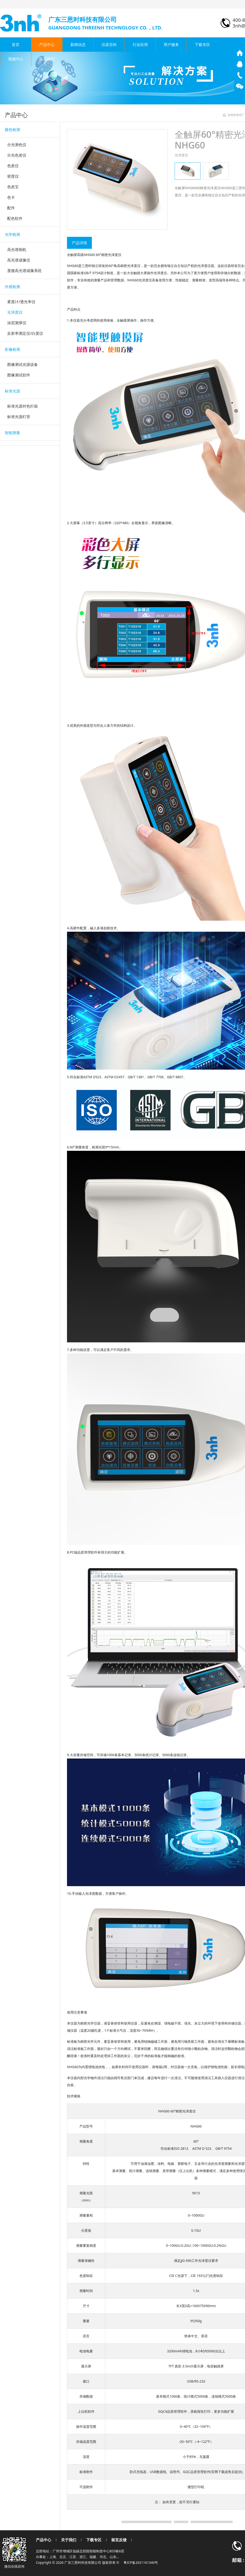  I want to click on 光学检测, so click(12, 234).